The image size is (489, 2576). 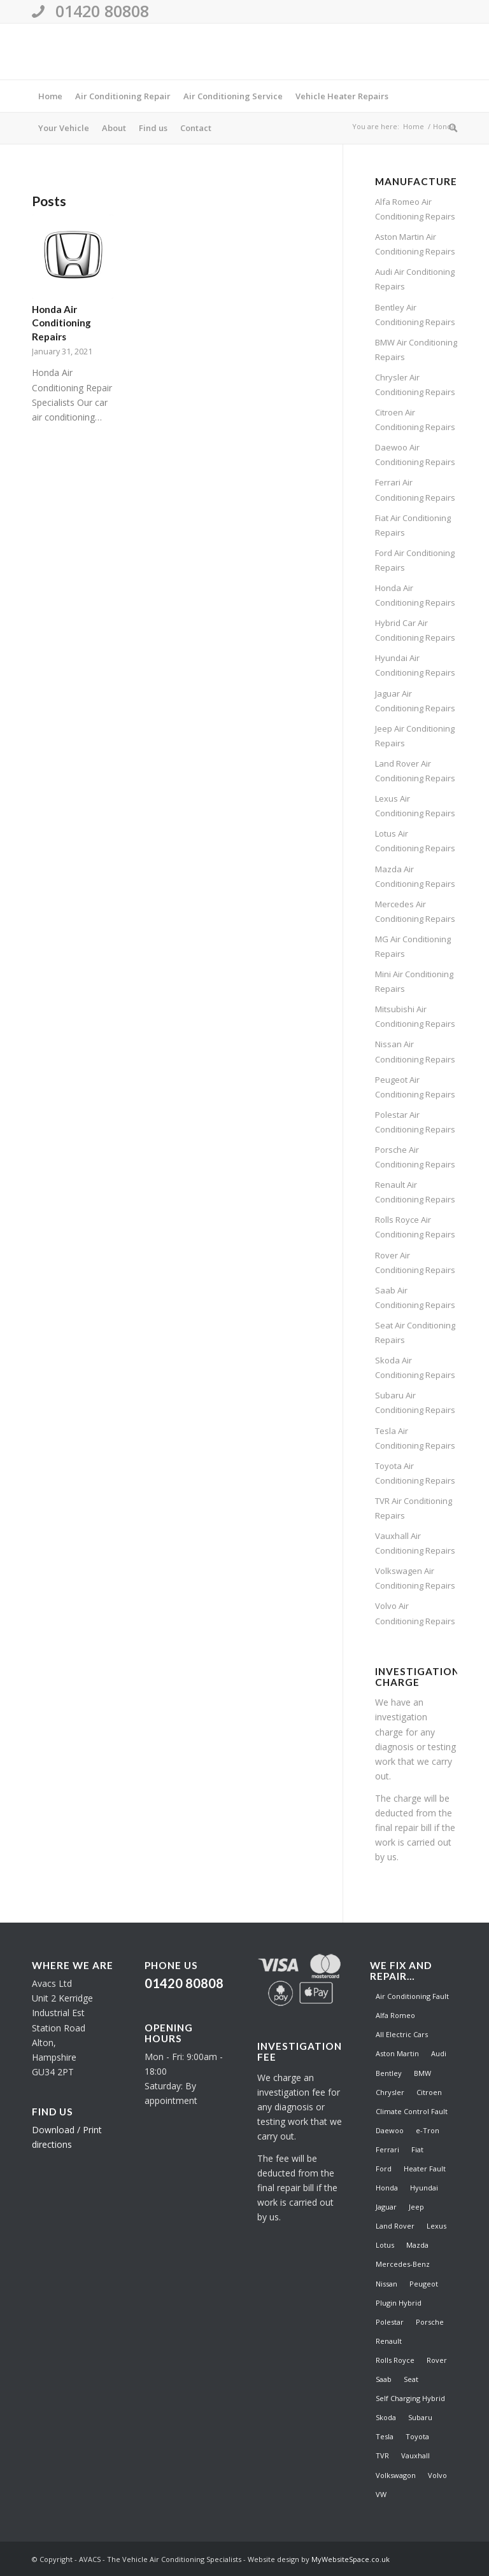 What do you see at coordinates (415, 1122) in the screenshot?
I see `Polestar Air Conditioning Repairs` at bounding box center [415, 1122].